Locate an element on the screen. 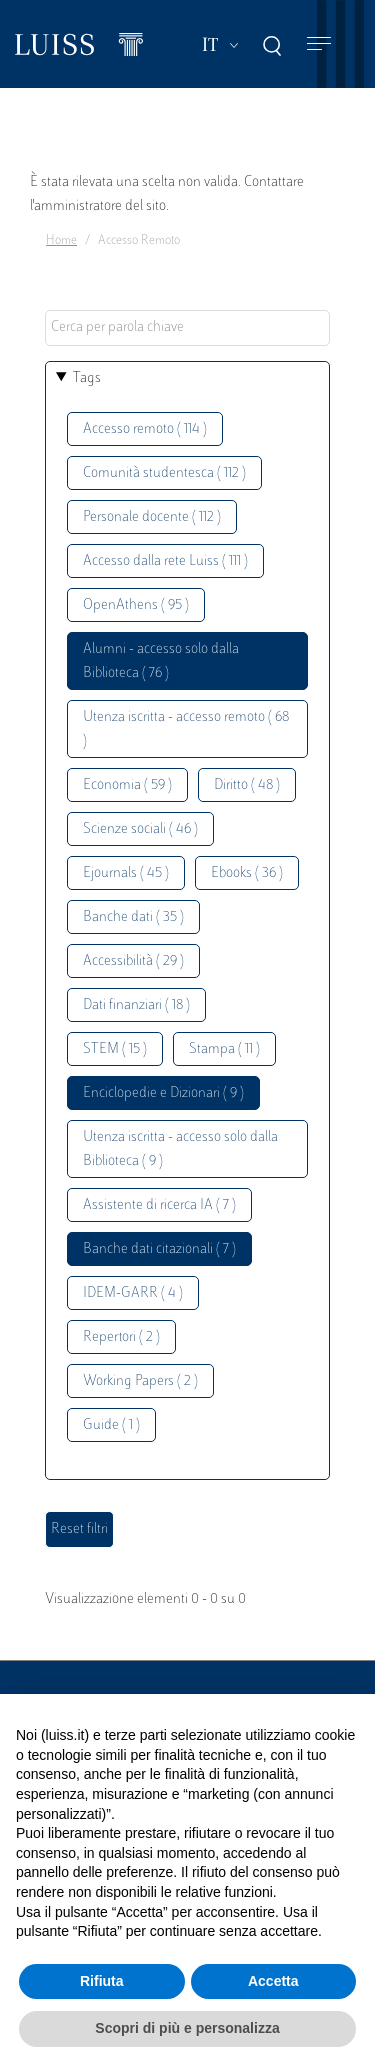 The height and width of the screenshot is (2069, 375). Economia ( 59 ) is located at coordinates (127, 785).